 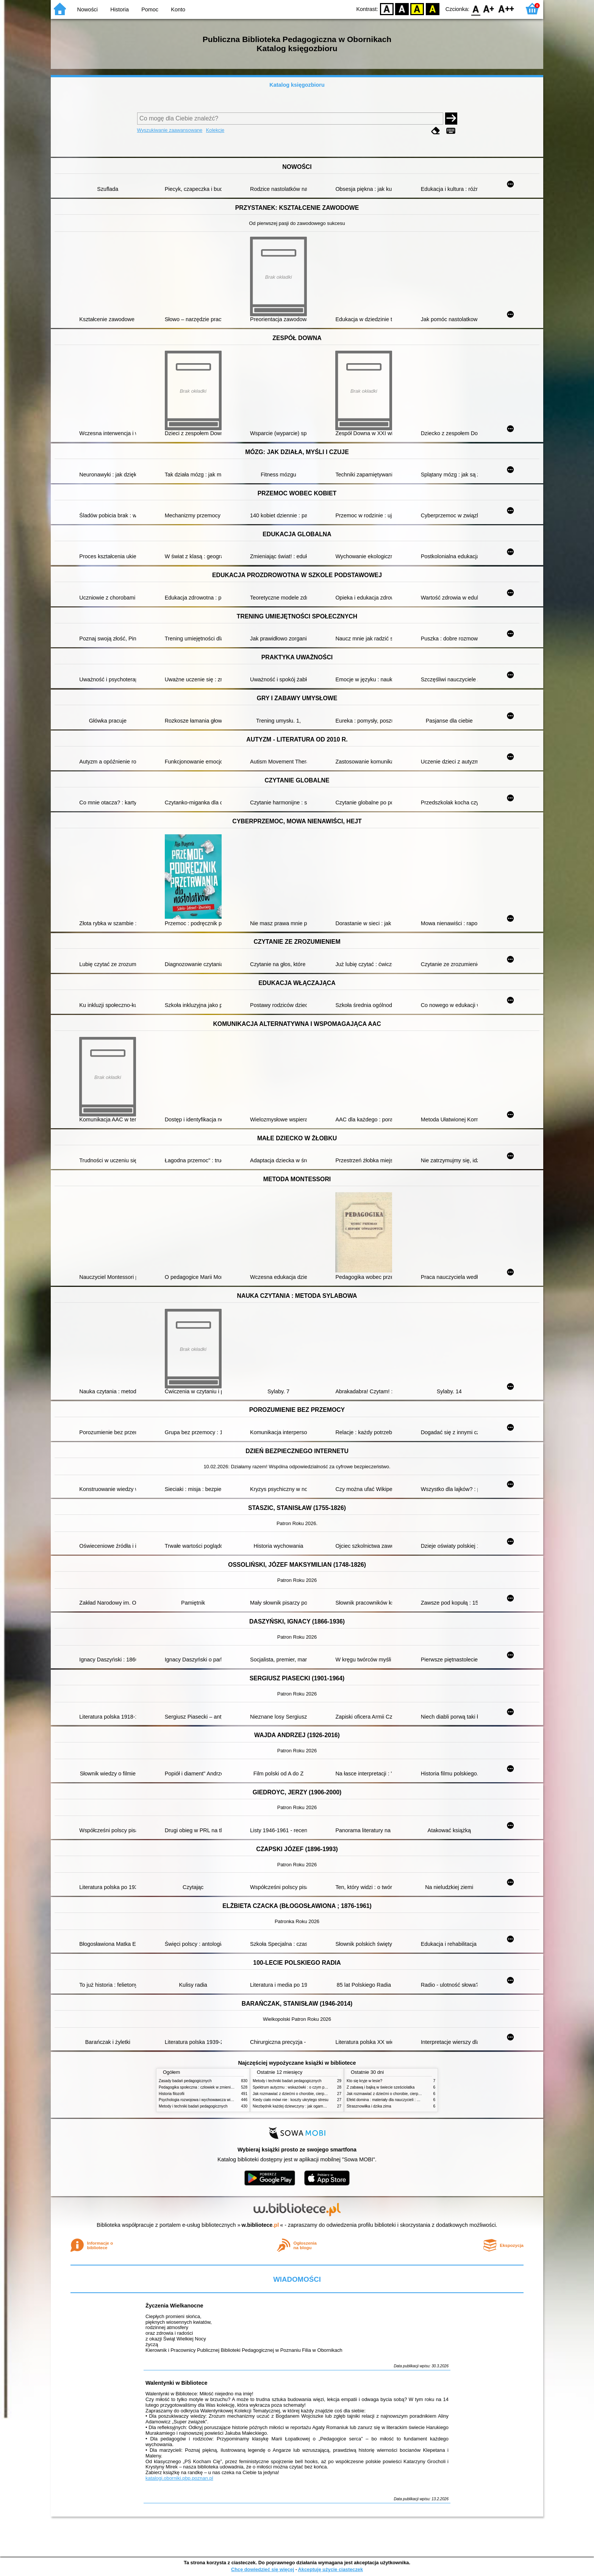 What do you see at coordinates (380, 2087) in the screenshot?
I see `Z zabawą i bajką w świecie sześciolatka` at bounding box center [380, 2087].